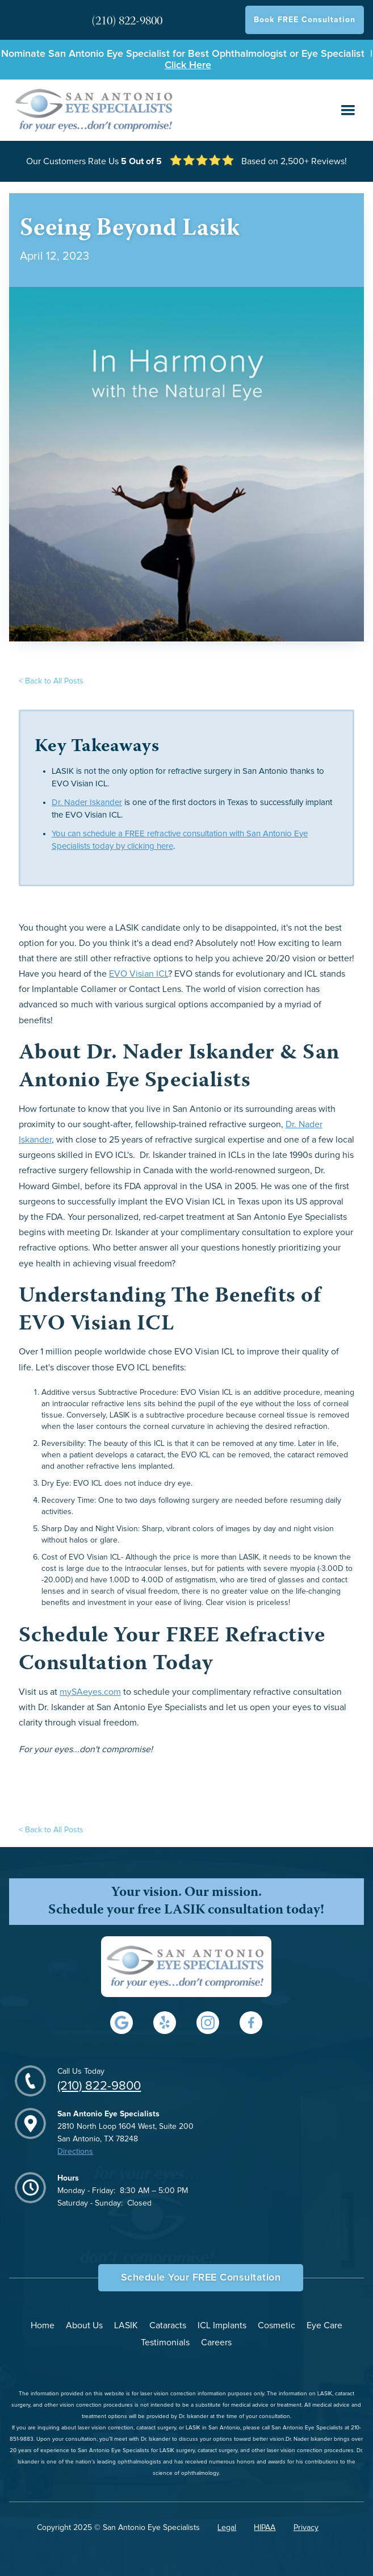 This screenshot has width=373, height=2576. What do you see at coordinates (75, 2152) in the screenshot?
I see `Directions` at bounding box center [75, 2152].